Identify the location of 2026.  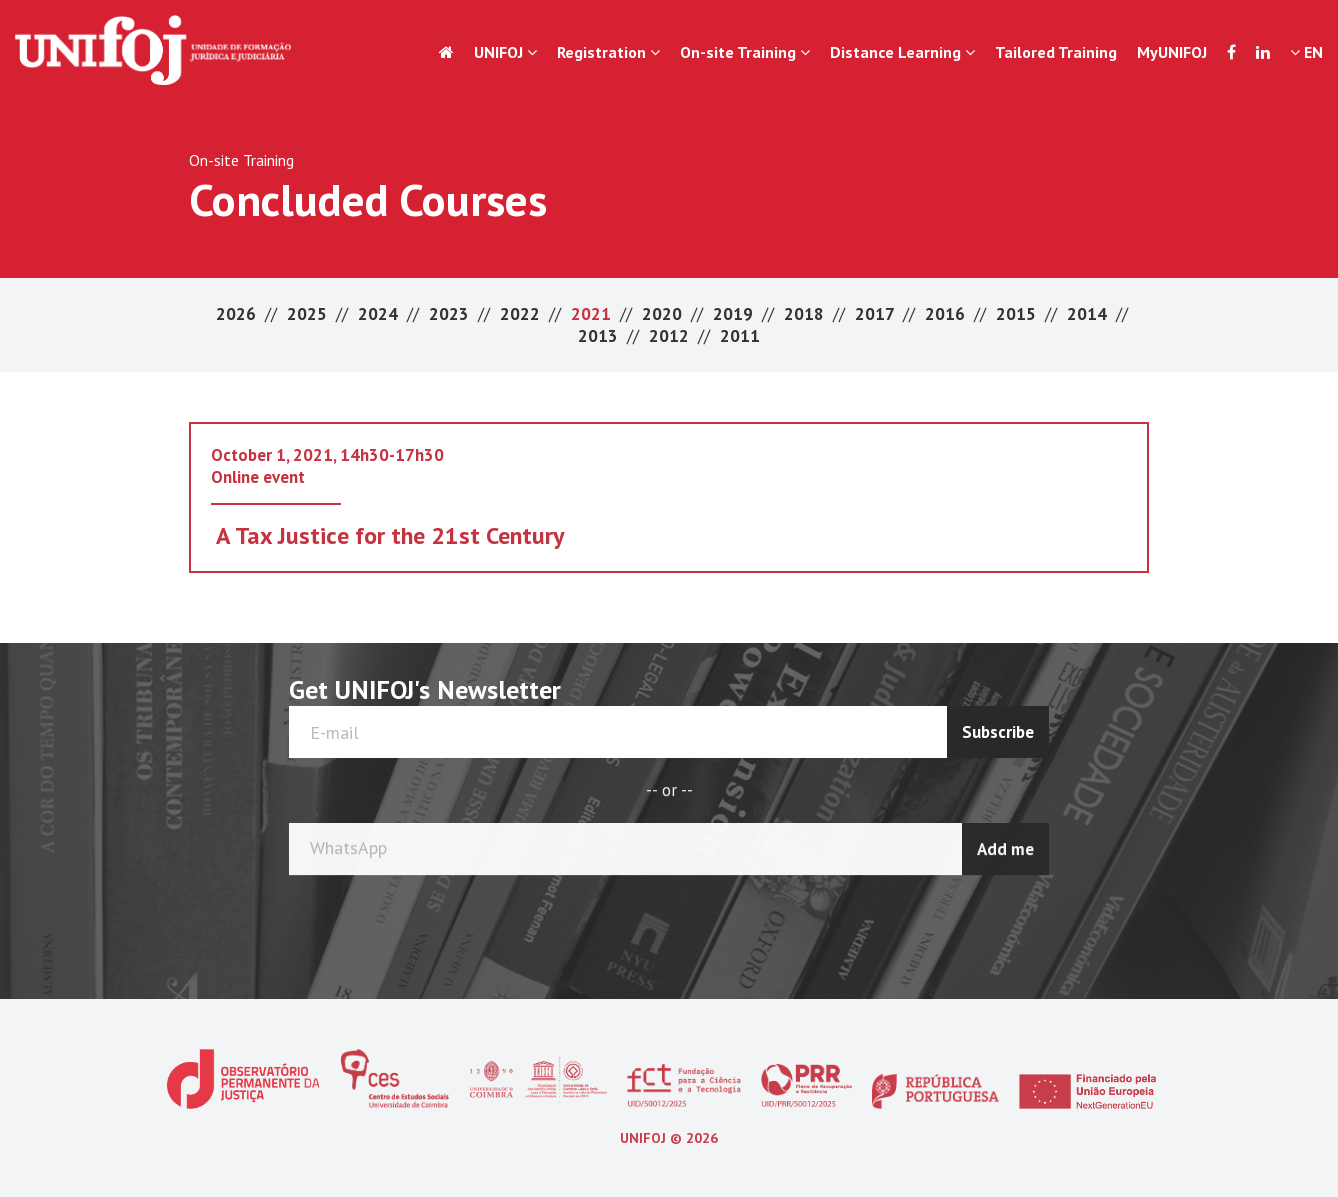
(238, 314).